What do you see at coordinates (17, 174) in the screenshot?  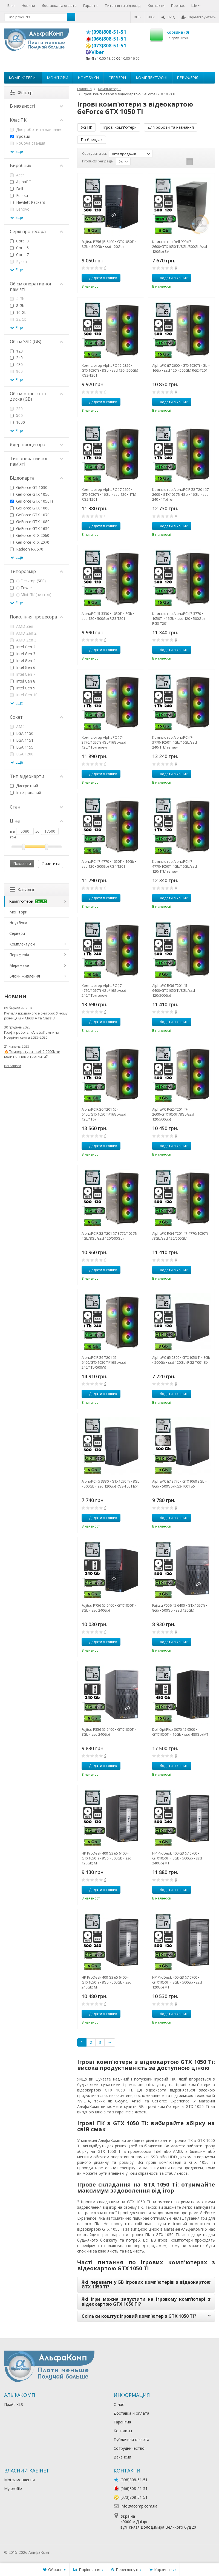 I see `Acer` at bounding box center [17, 174].